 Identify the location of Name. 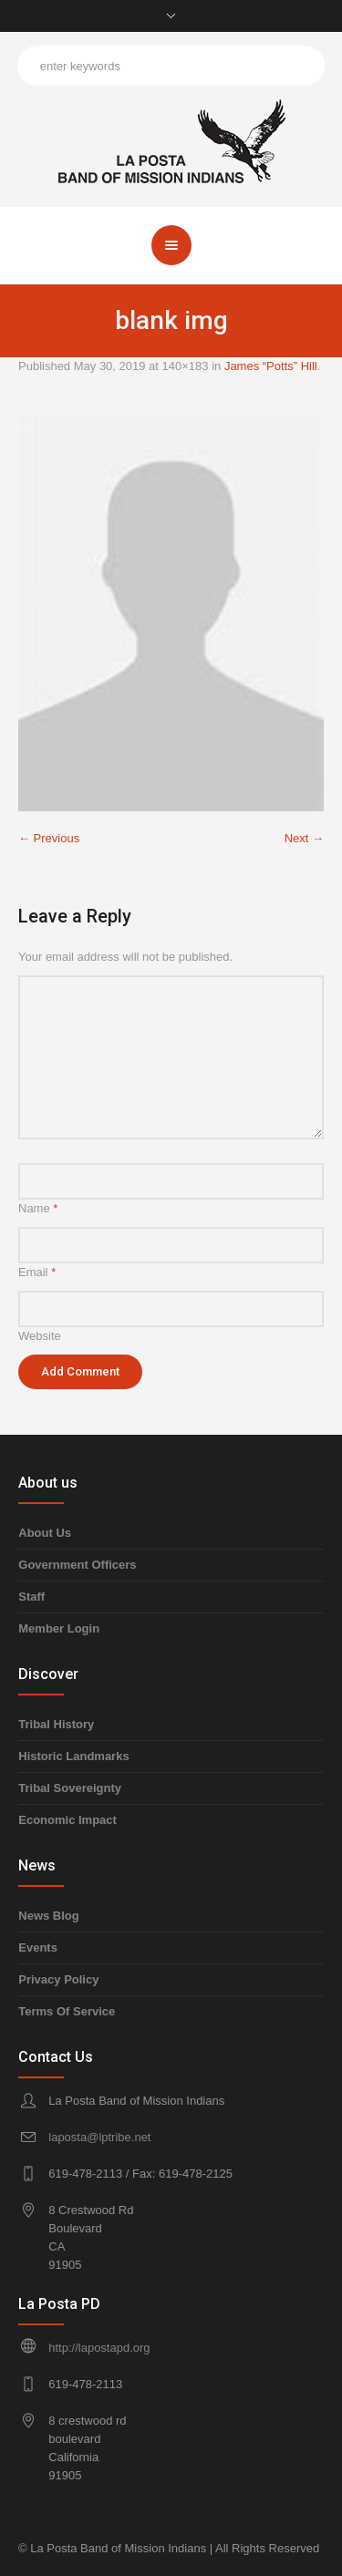
(37, 1208).